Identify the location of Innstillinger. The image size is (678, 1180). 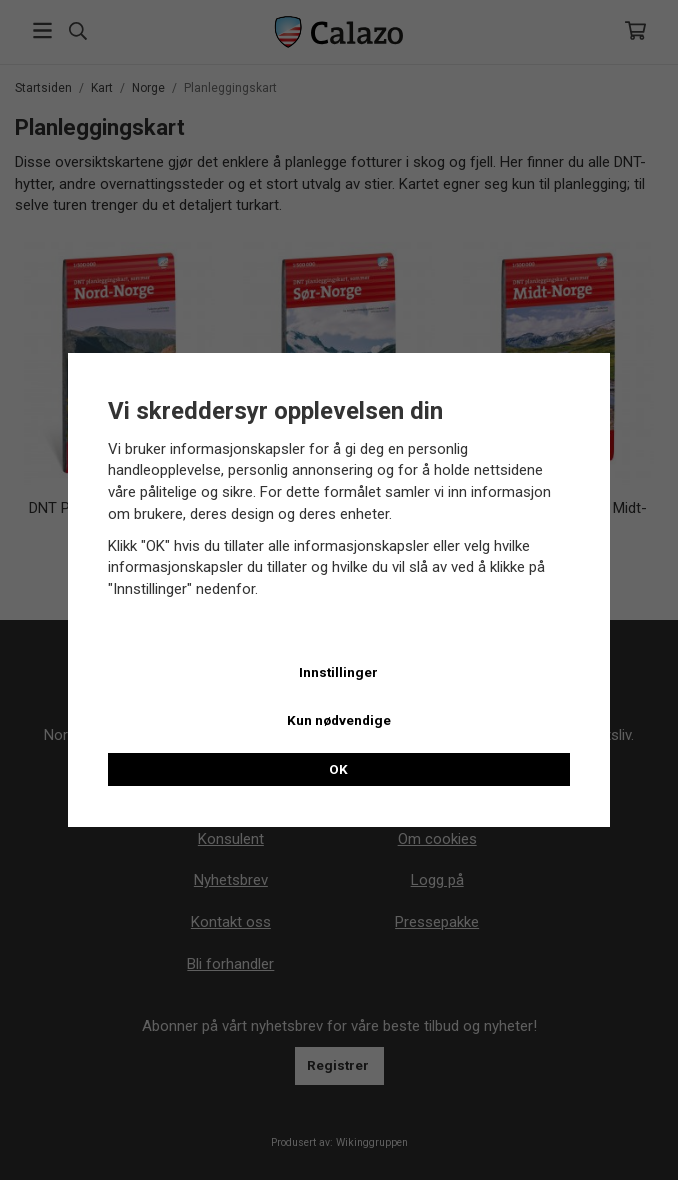
(338, 672).